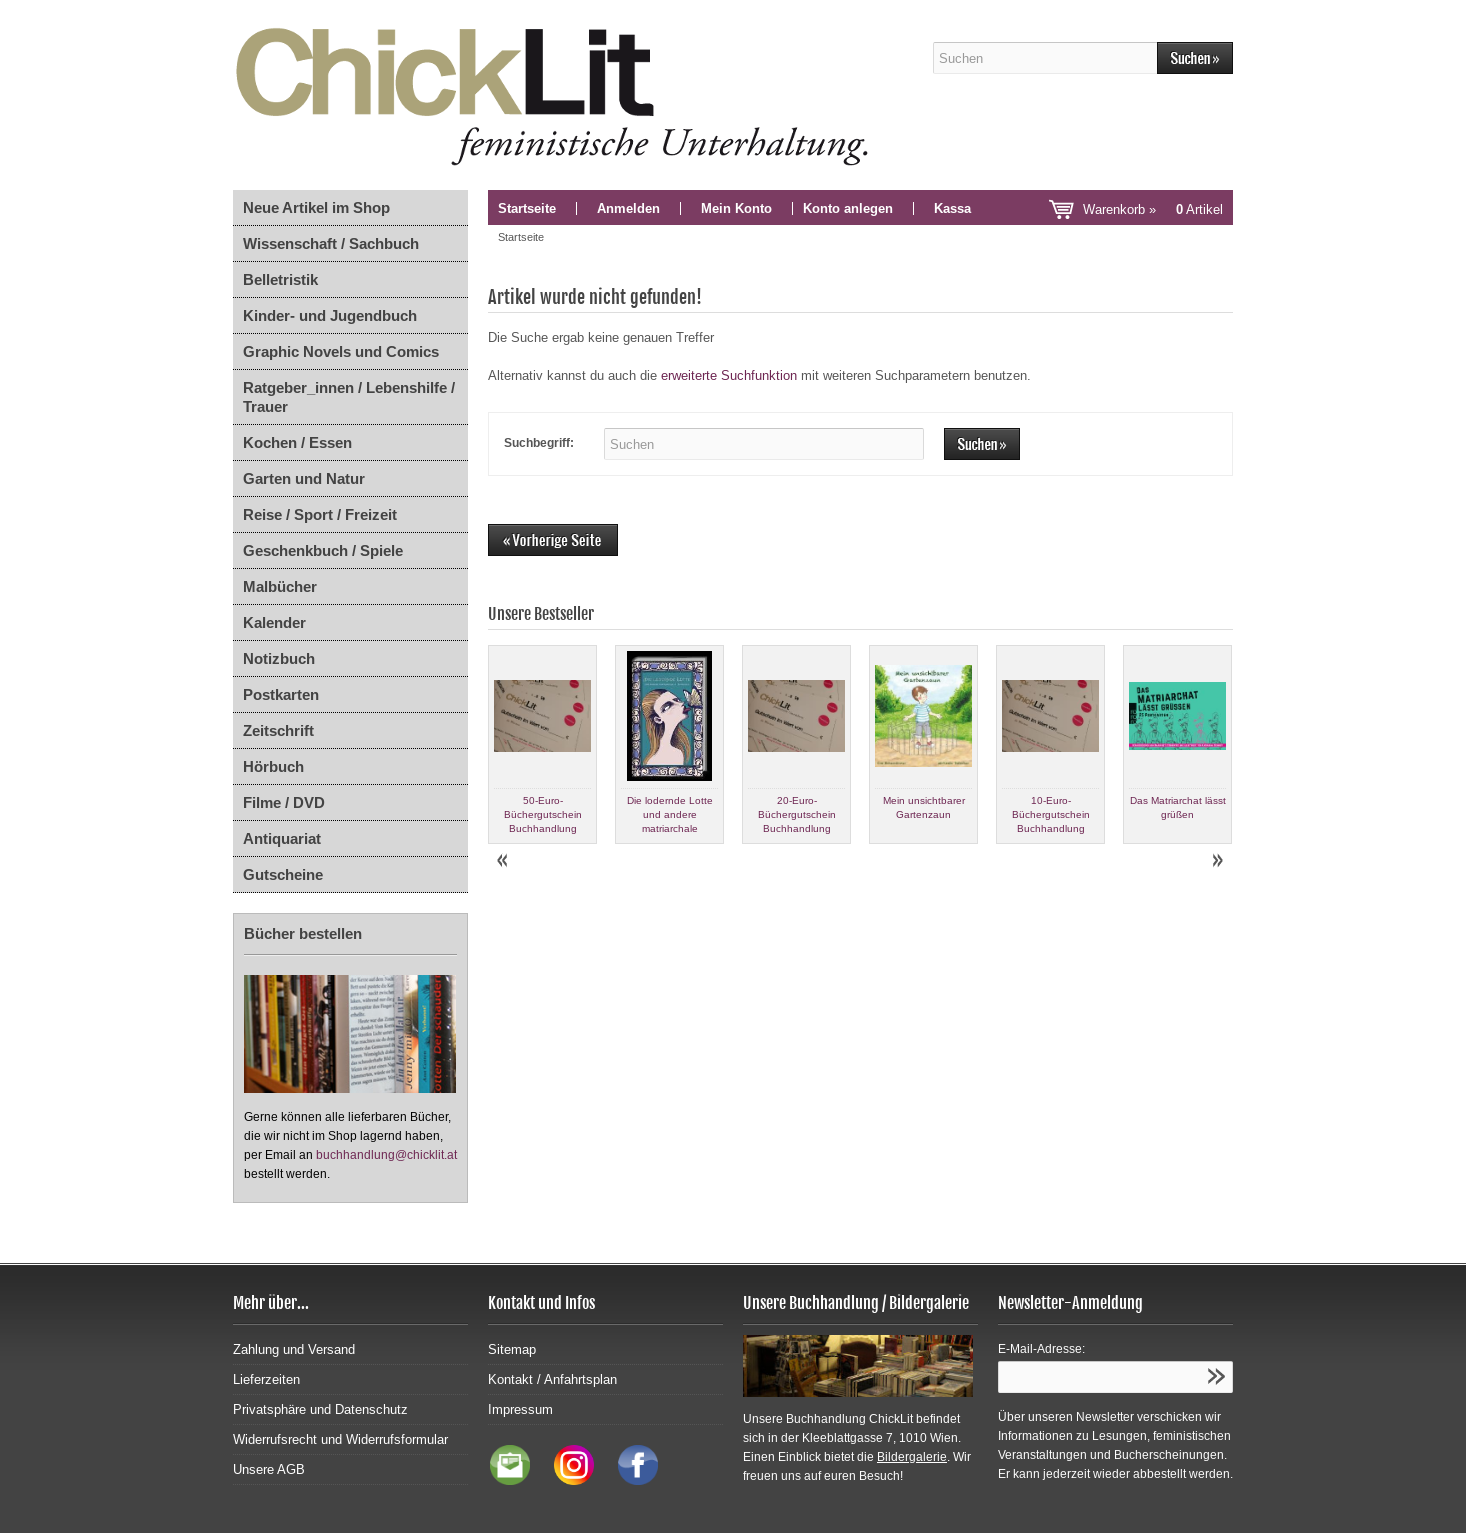  What do you see at coordinates (294, 1349) in the screenshot?
I see `Zahlung und Versand` at bounding box center [294, 1349].